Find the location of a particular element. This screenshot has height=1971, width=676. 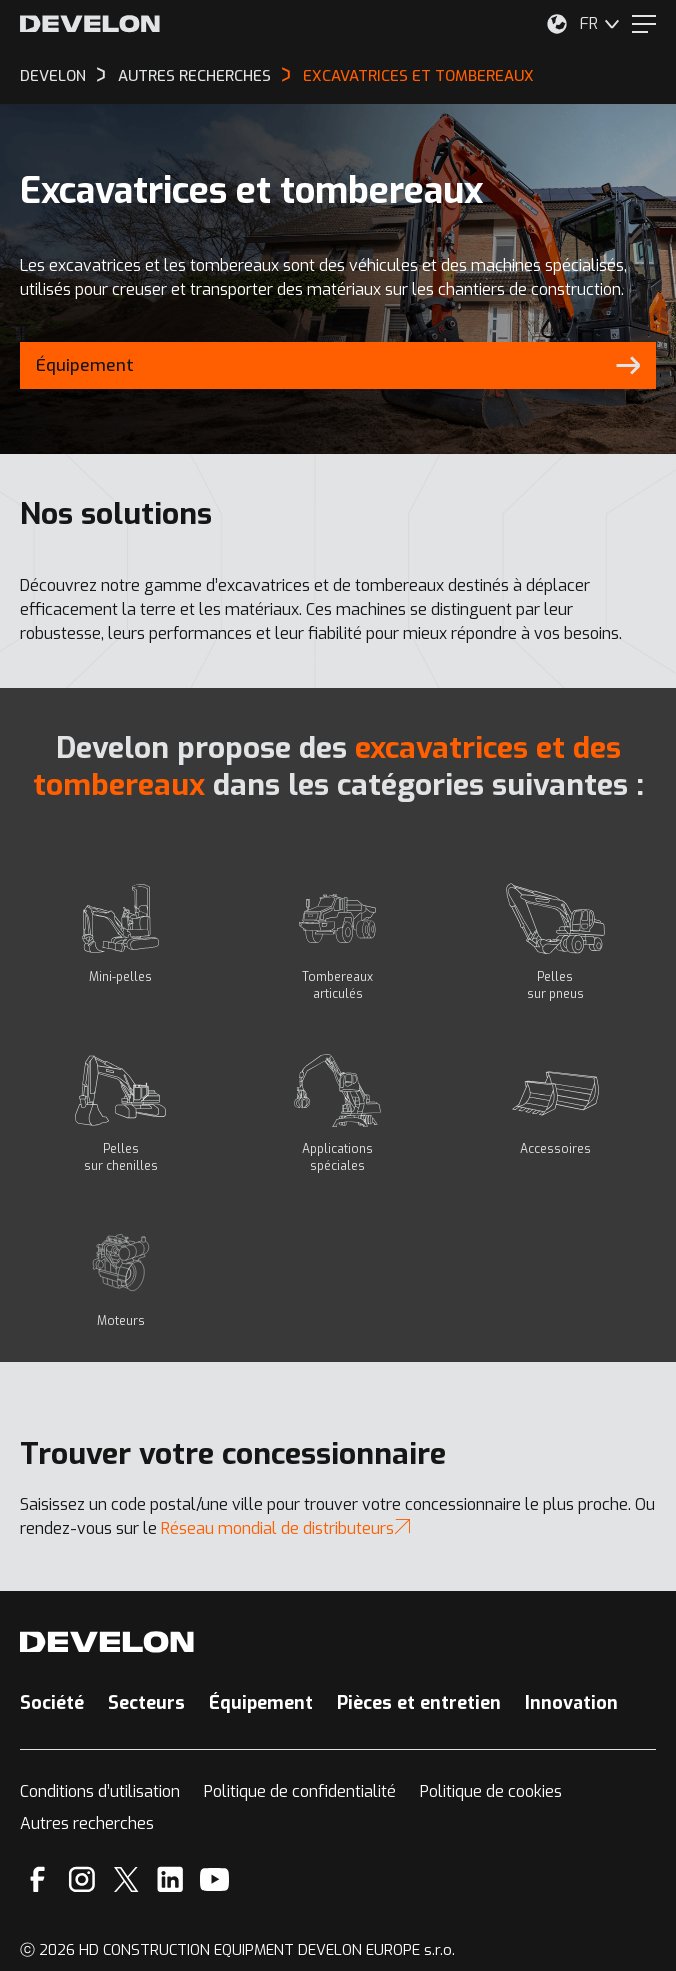

[YouTube] is located at coordinates (214, 1879).